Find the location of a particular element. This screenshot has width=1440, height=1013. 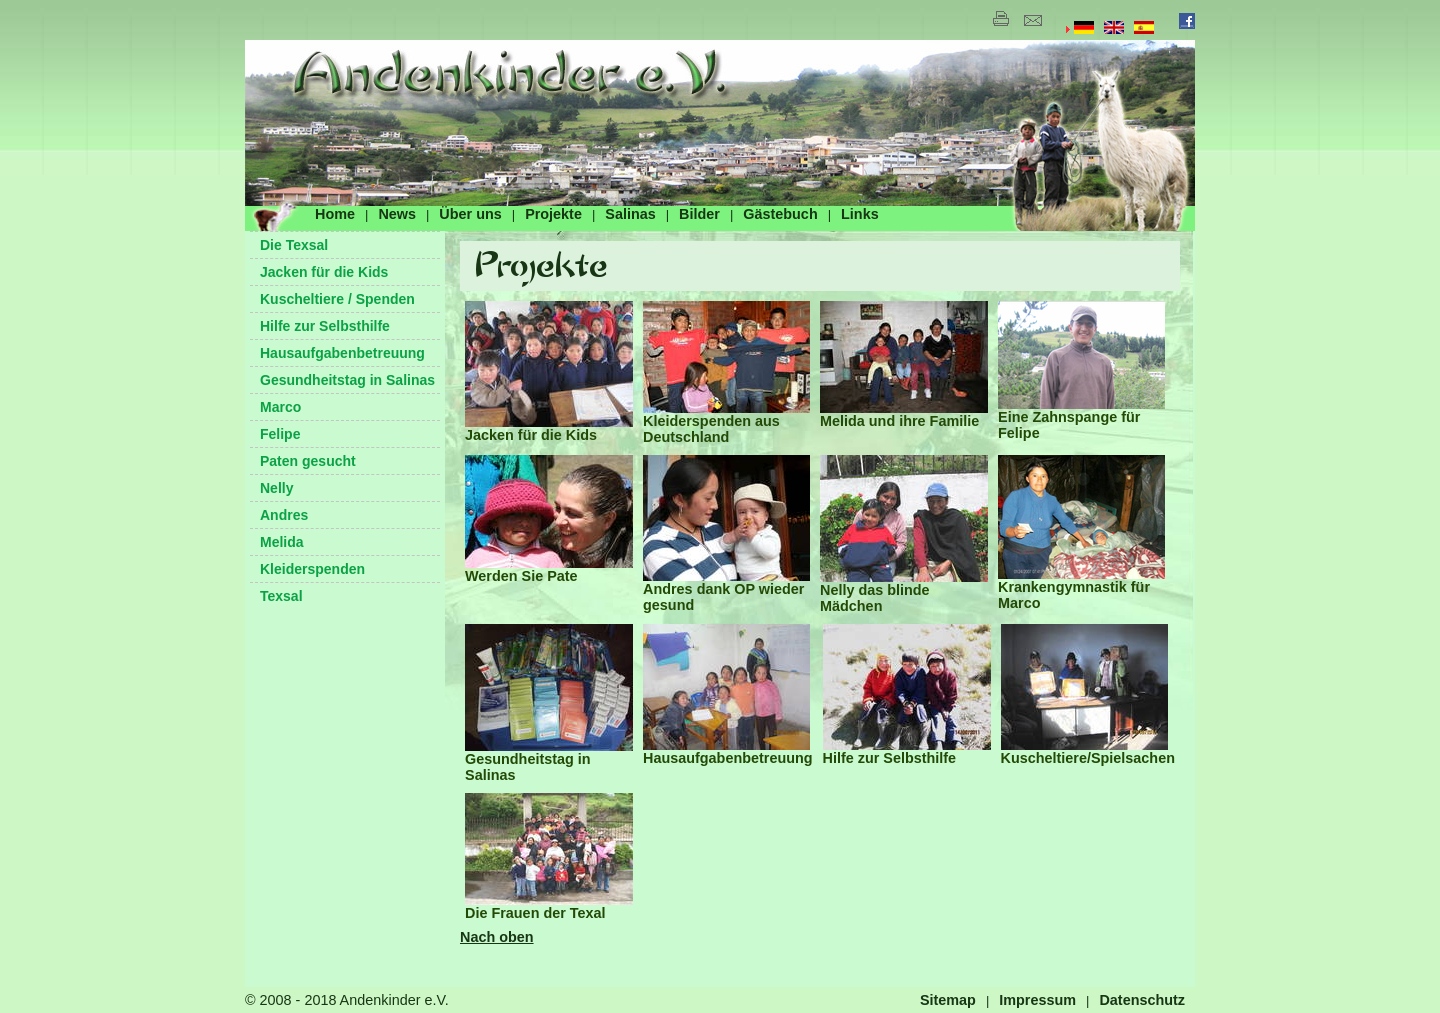

Melida is located at coordinates (282, 542).